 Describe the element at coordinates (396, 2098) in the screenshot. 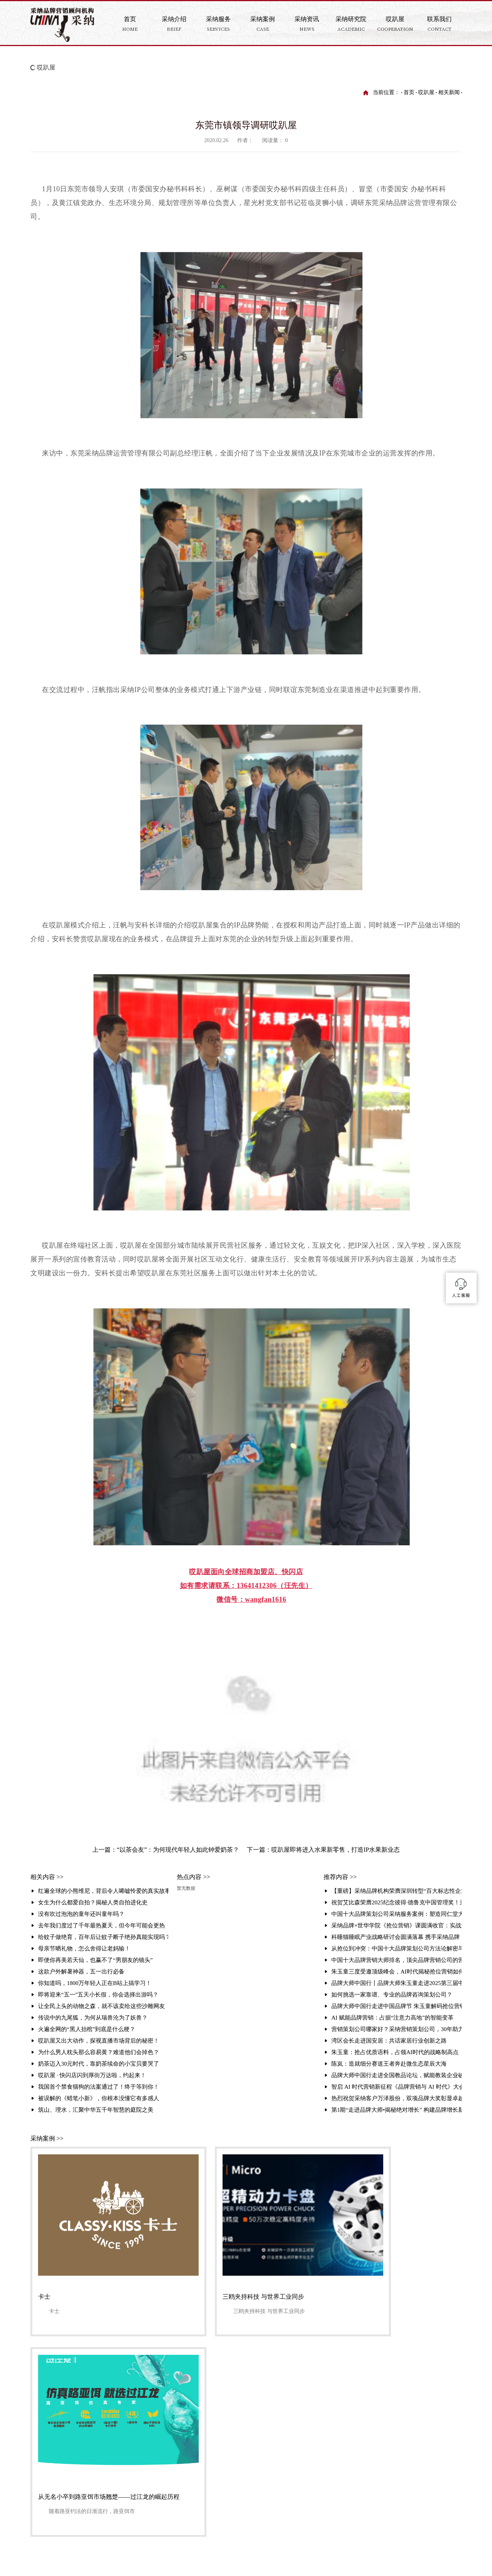

I see `热烈祝贺采纳客户万泽股份，双项品牌大奖彰显卓越实力！` at that location.